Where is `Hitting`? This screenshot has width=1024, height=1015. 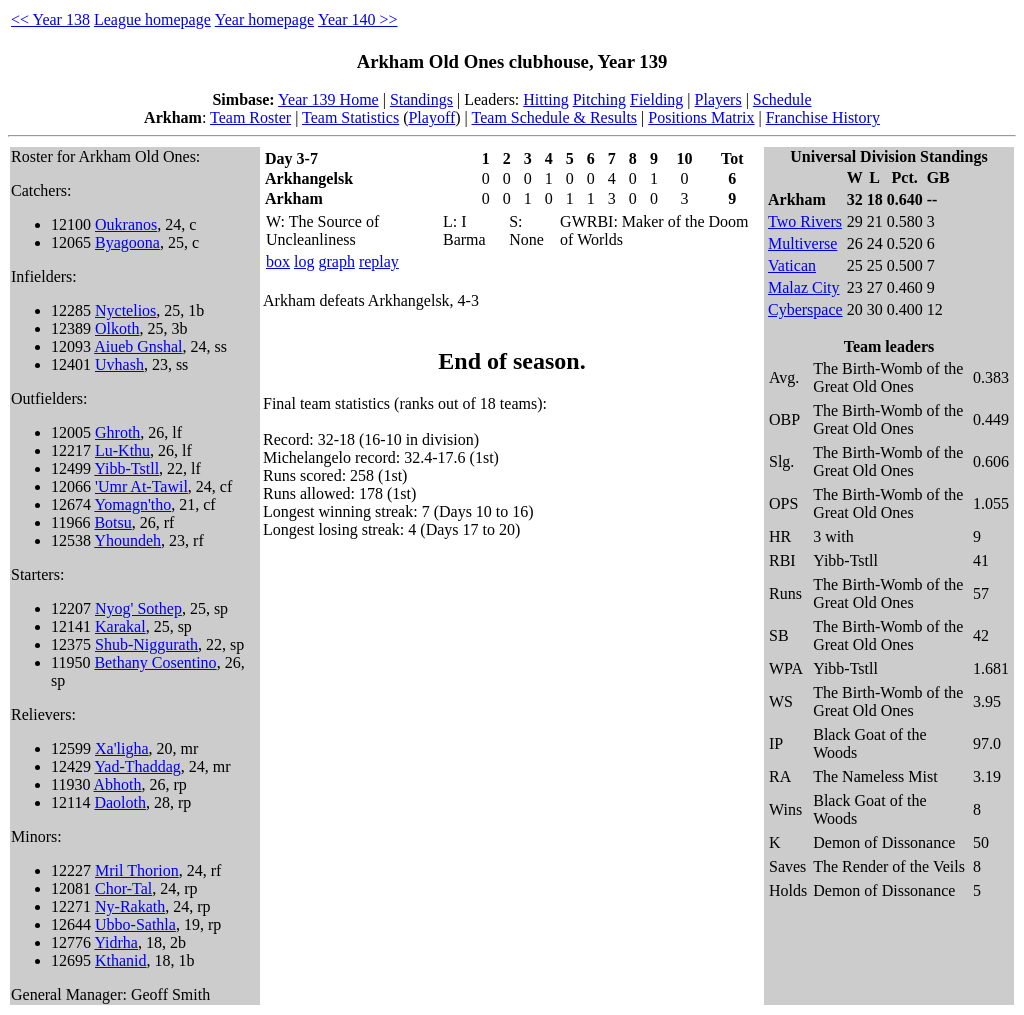
Hitting is located at coordinates (545, 99).